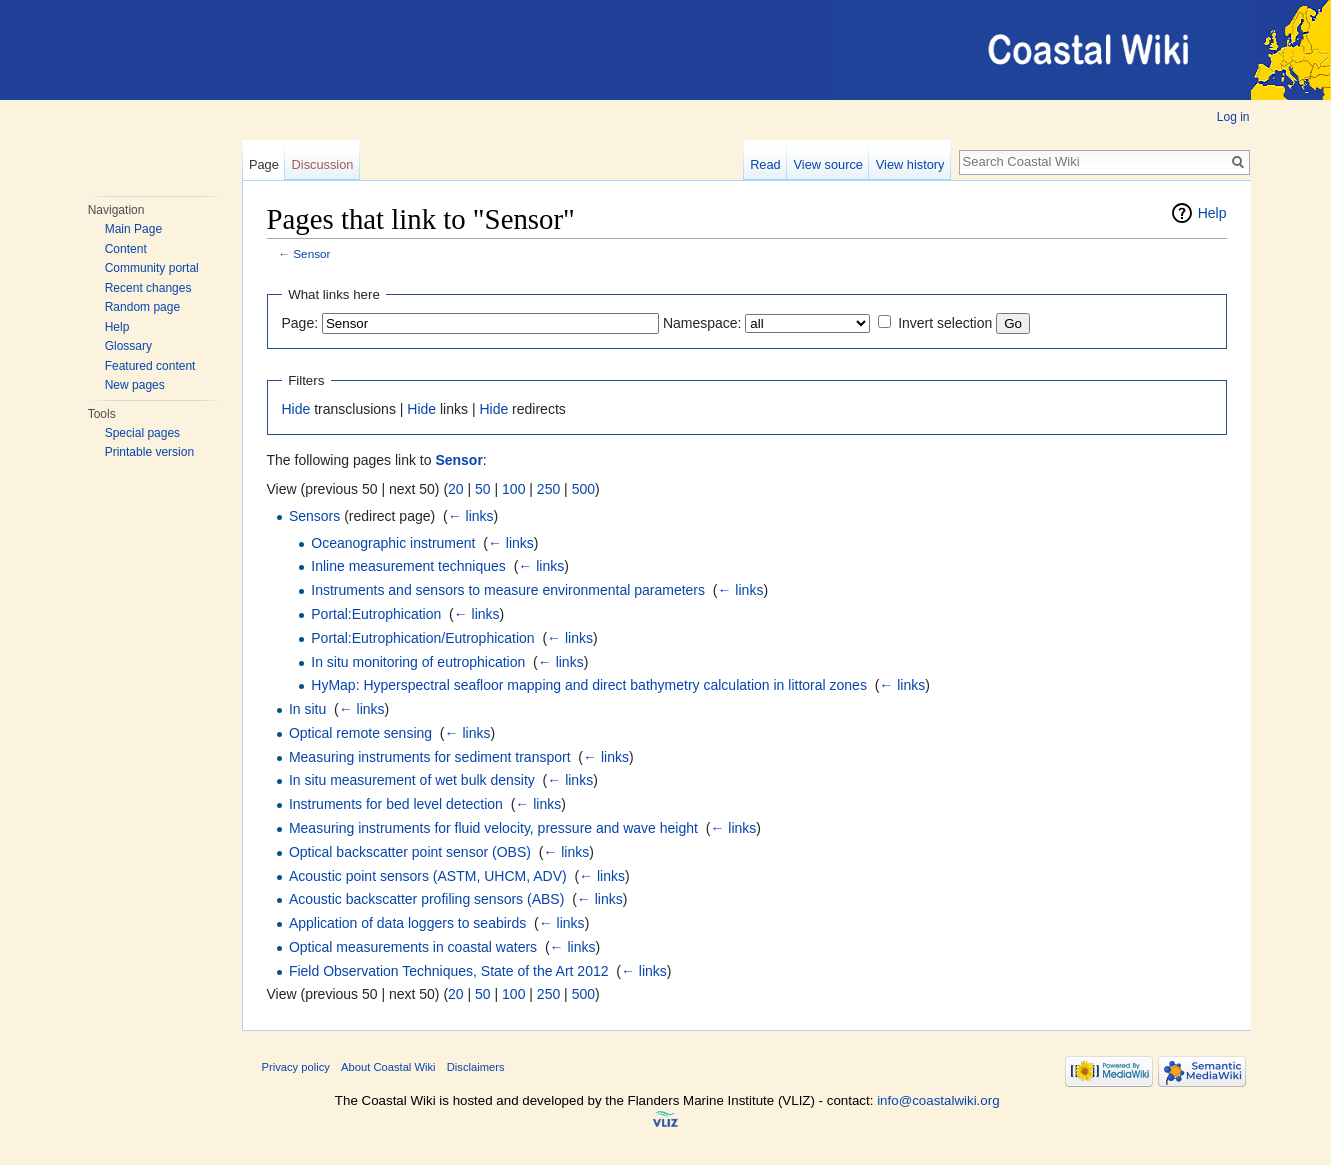 Image resolution: width=1331 pixels, height=1165 pixels. I want to click on 500, so click(583, 489).